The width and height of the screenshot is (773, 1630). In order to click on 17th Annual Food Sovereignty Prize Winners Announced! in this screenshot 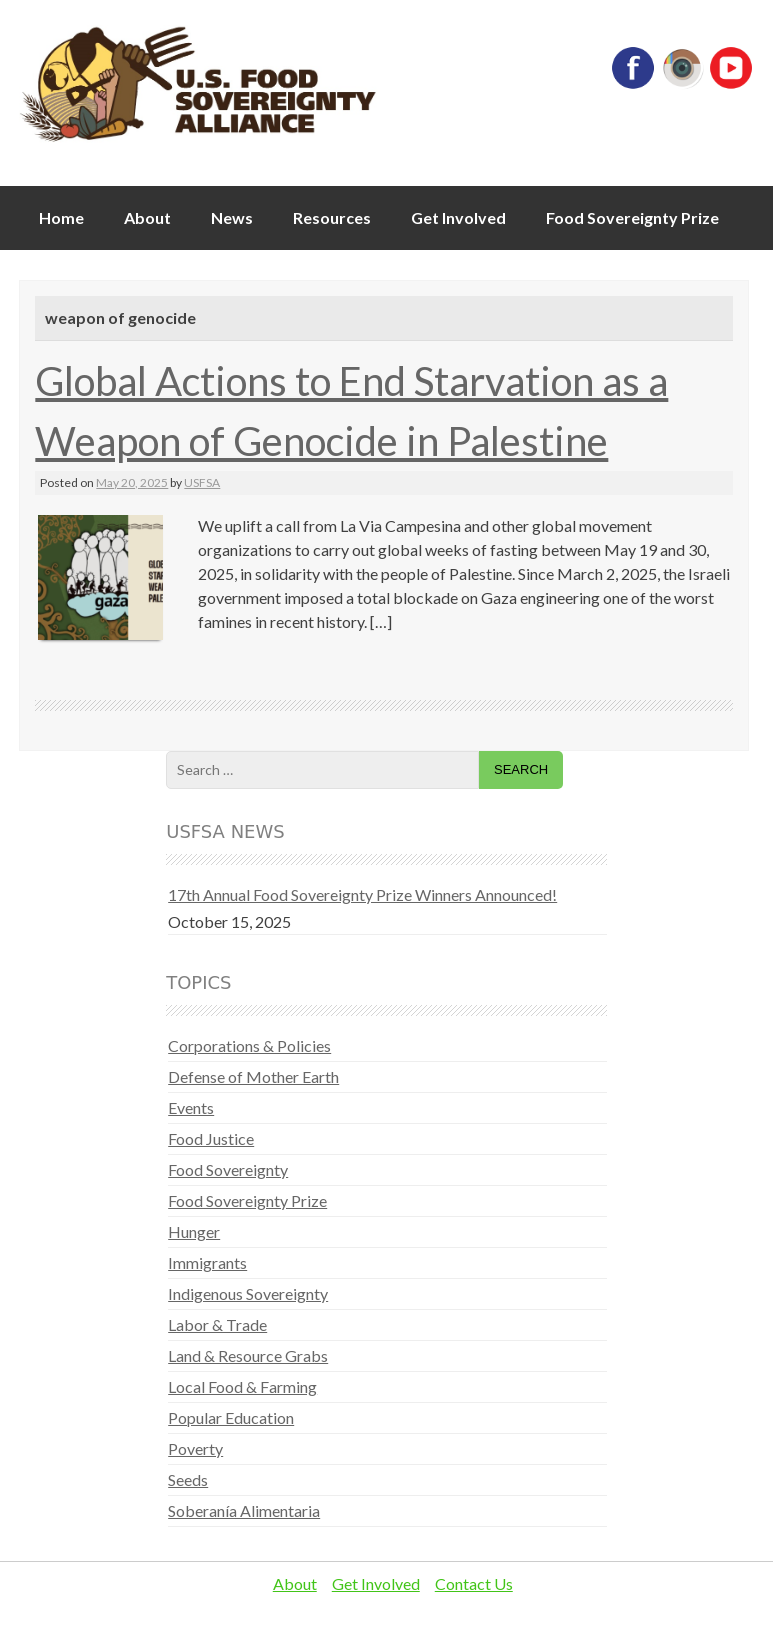, I will do `click(362, 894)`.